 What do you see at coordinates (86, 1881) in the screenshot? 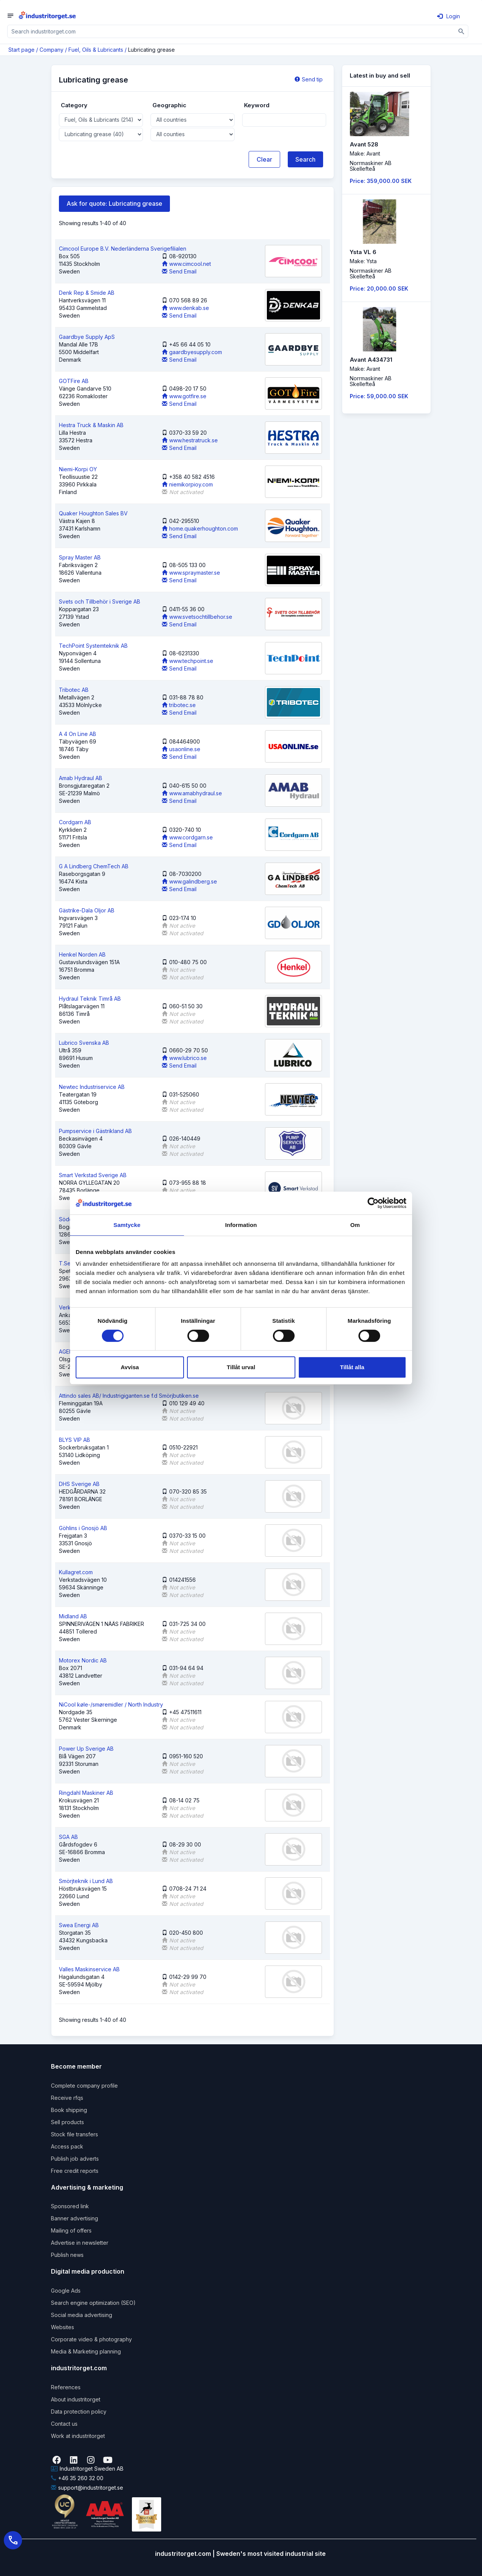
I see `Smörjteknik i Lund AB` at bounding box center [86, 1881].